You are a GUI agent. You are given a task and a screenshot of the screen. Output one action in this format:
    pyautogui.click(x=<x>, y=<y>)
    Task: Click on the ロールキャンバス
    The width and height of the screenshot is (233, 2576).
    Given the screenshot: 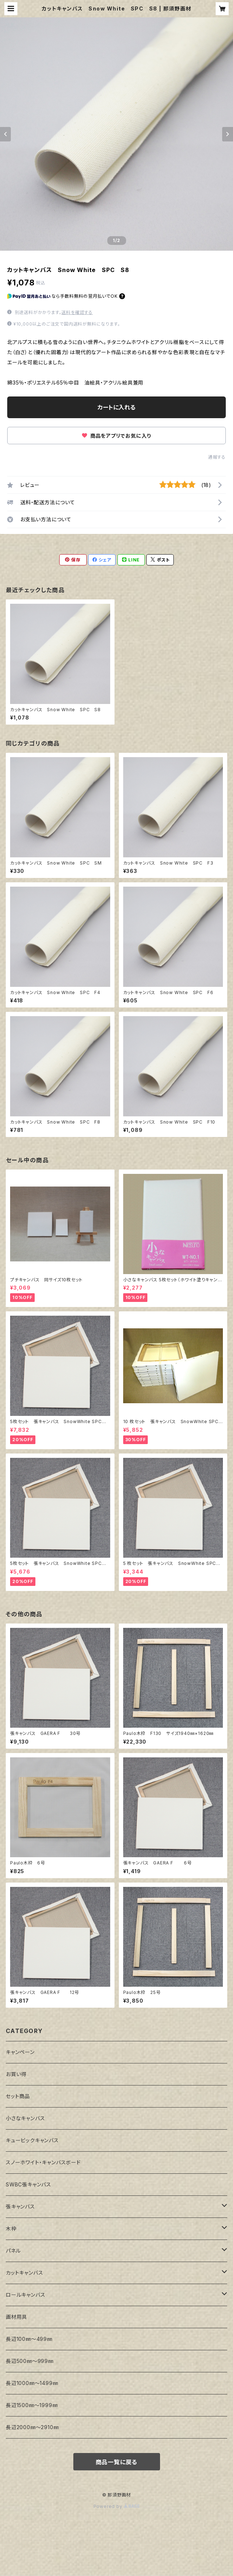 What is the action you would take?
    pyautogui.click(x=25, y=2295)
    